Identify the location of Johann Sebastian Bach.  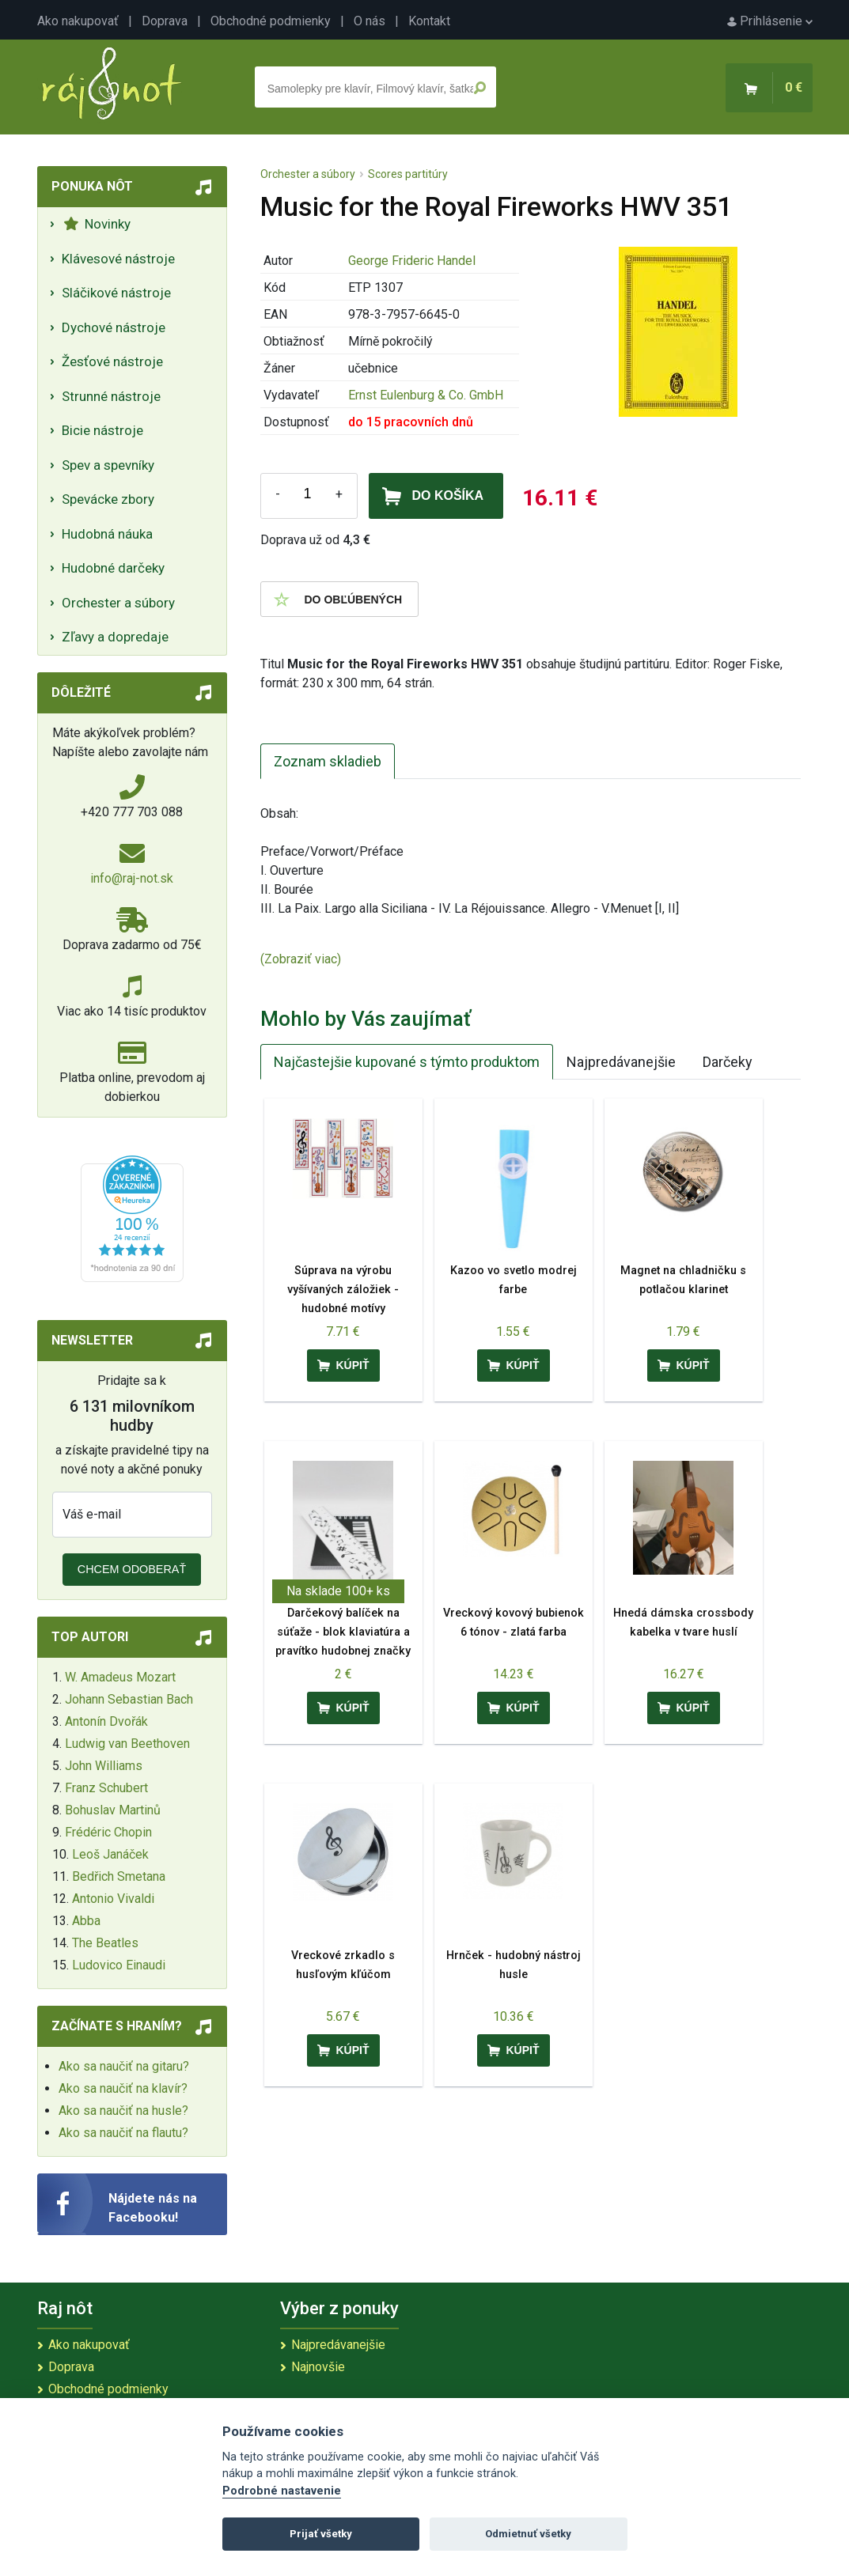
(129, 1699).